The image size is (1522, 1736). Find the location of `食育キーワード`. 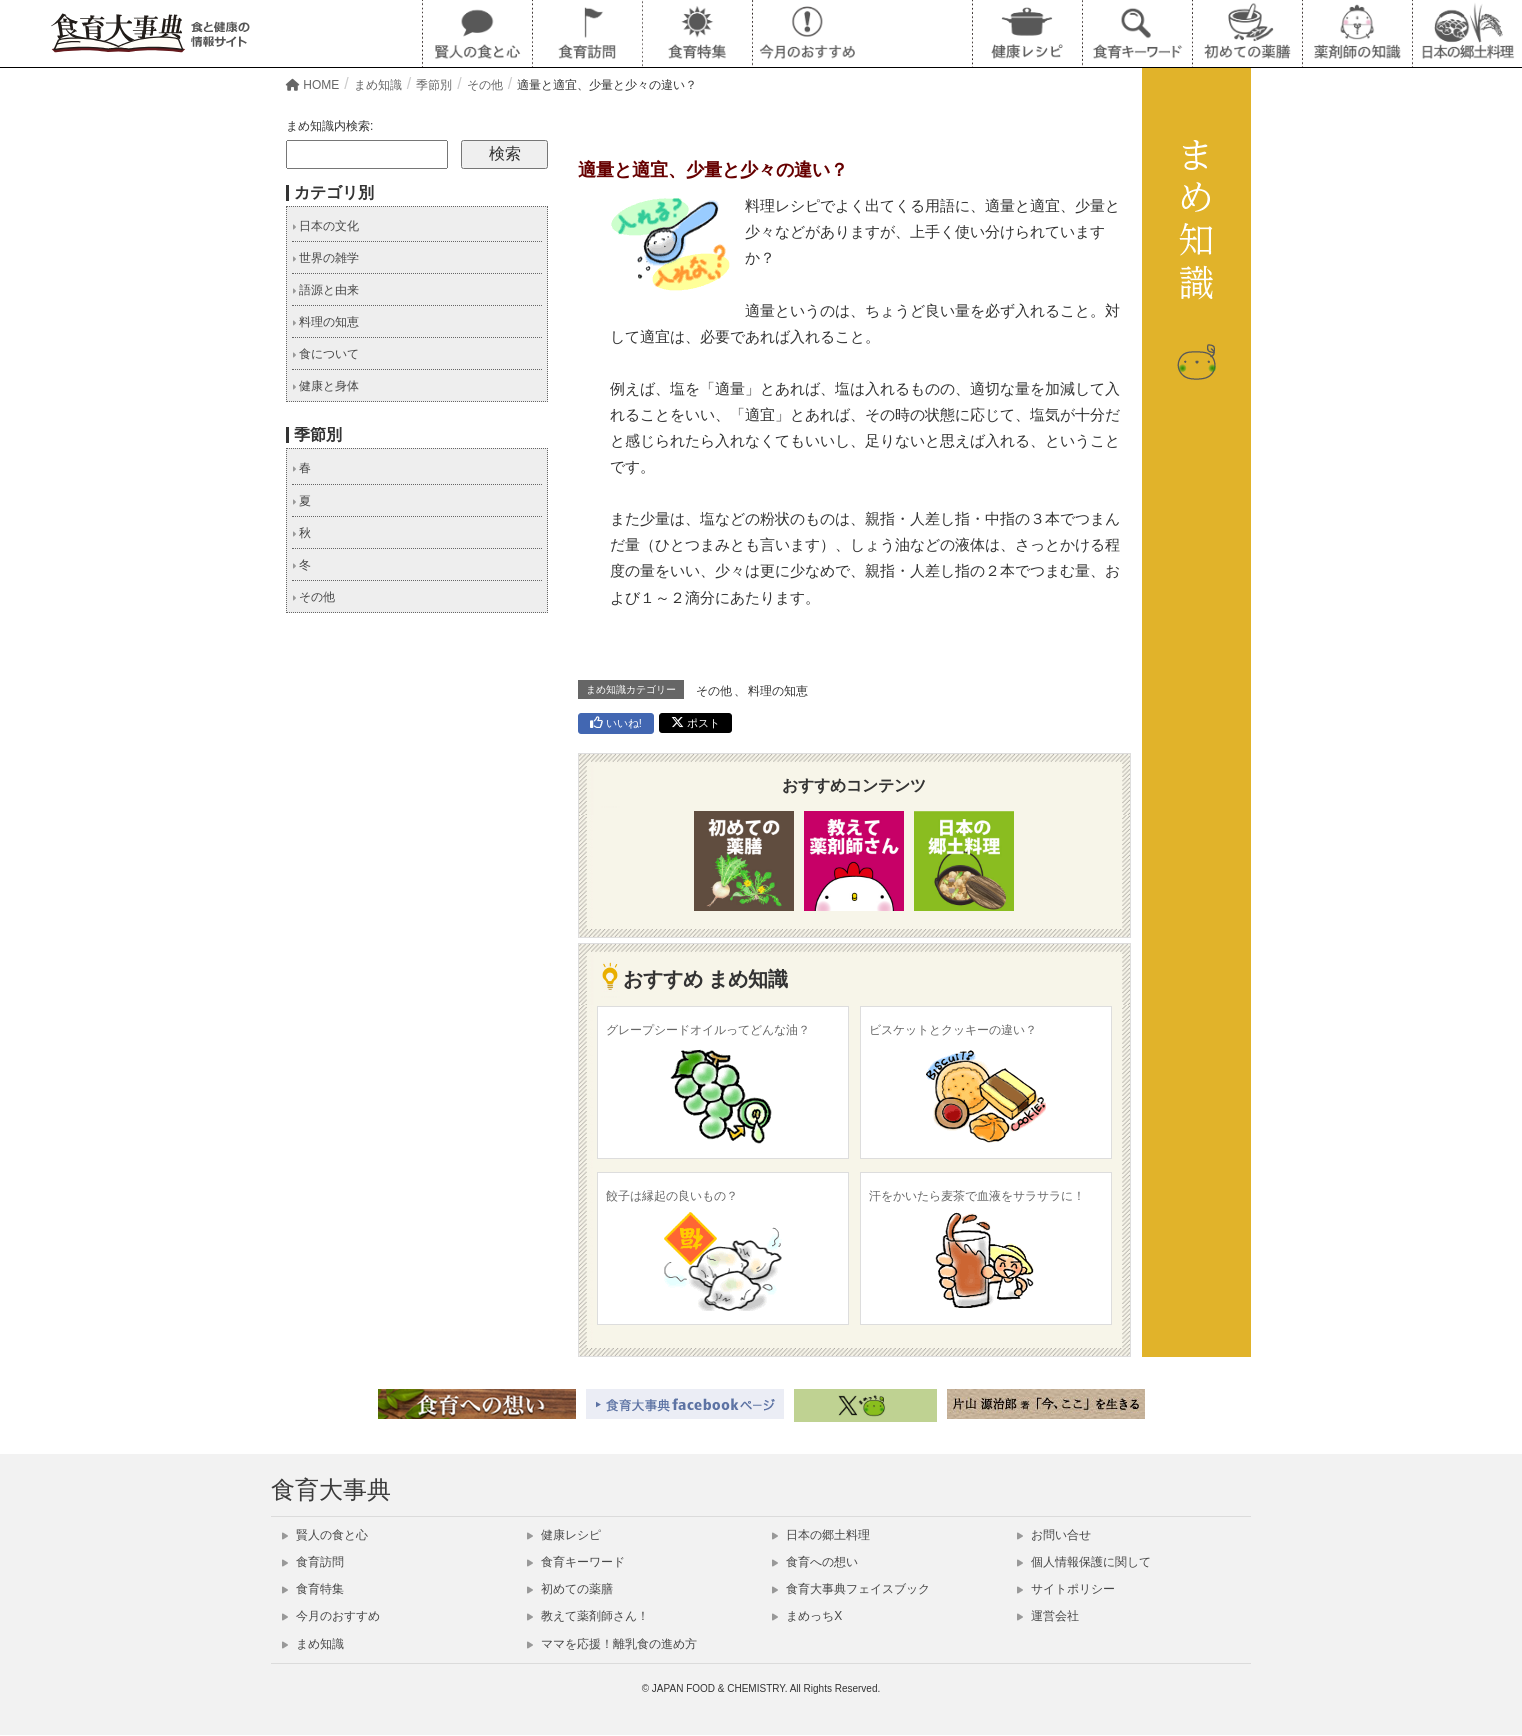

食育キーワード is located at coordinates (576, 1562).